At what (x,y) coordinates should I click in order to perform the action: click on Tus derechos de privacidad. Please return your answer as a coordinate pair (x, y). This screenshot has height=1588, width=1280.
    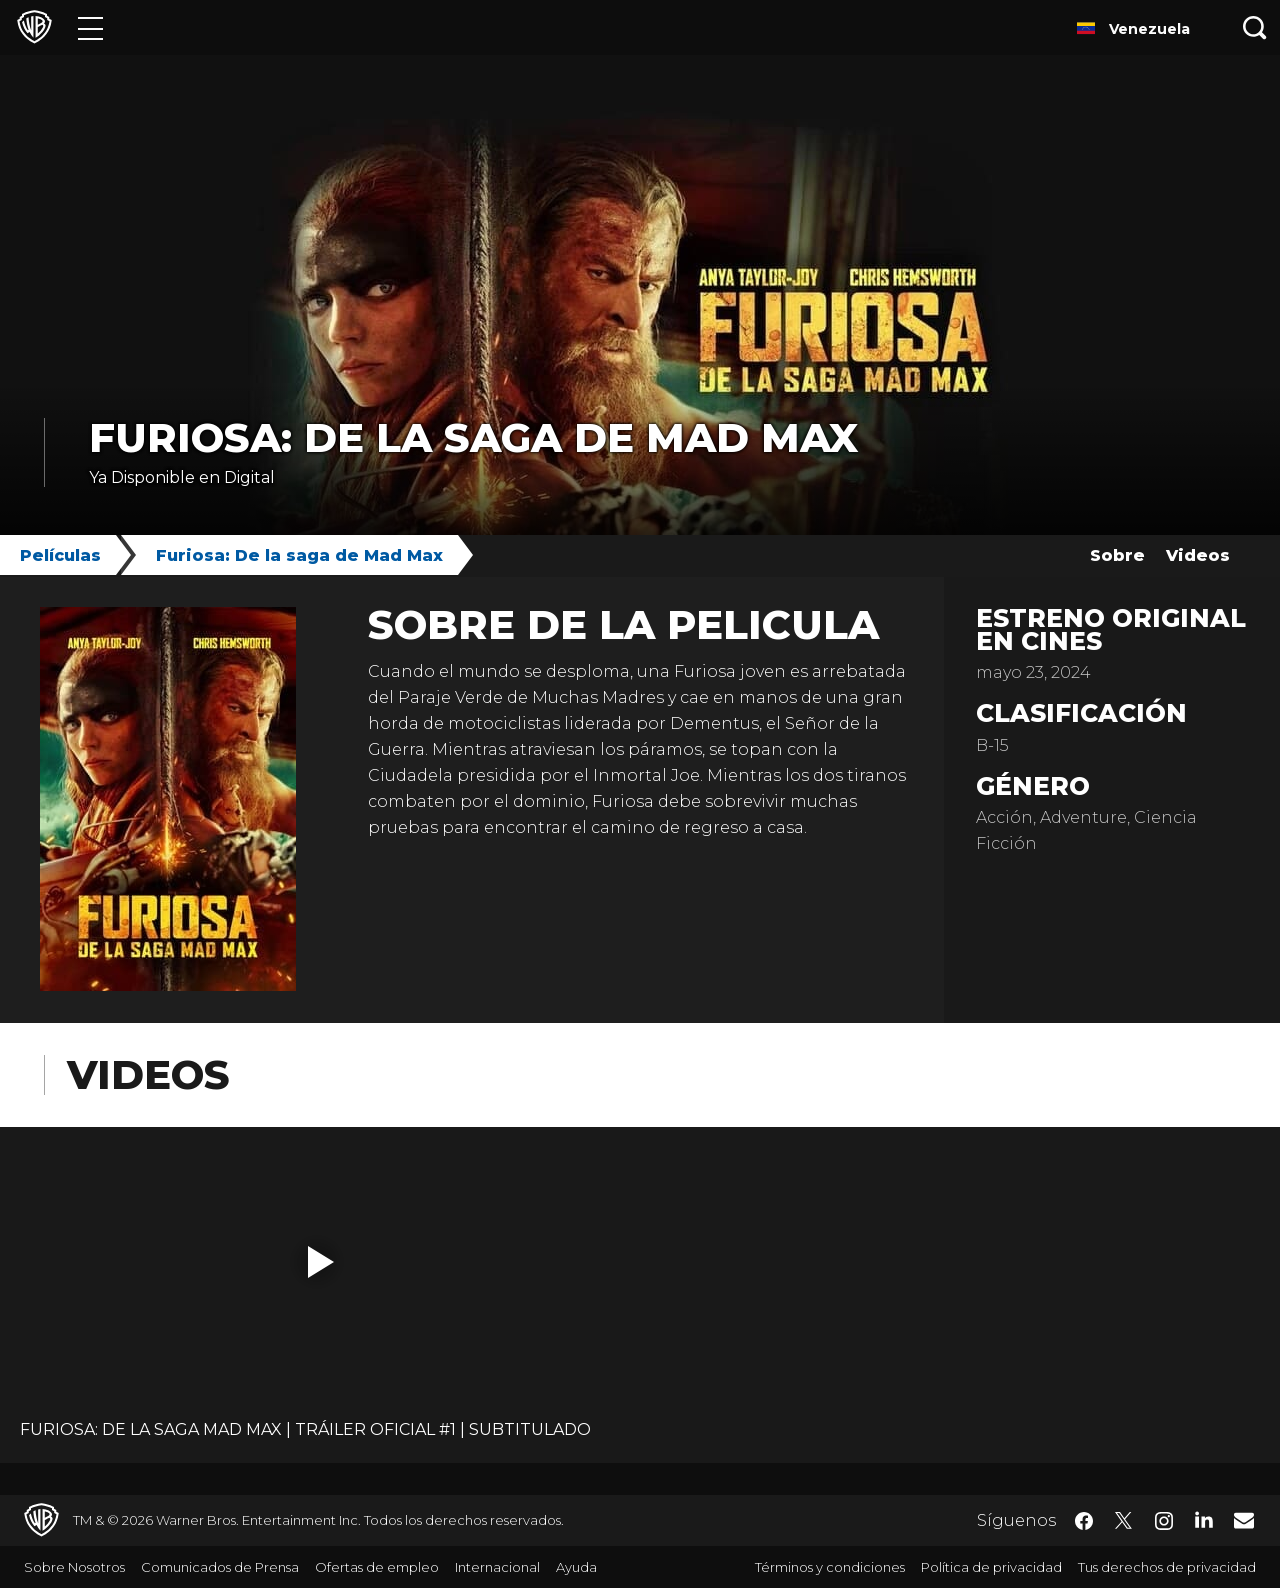
    Looking at the image, I should click on (1167, 1567).